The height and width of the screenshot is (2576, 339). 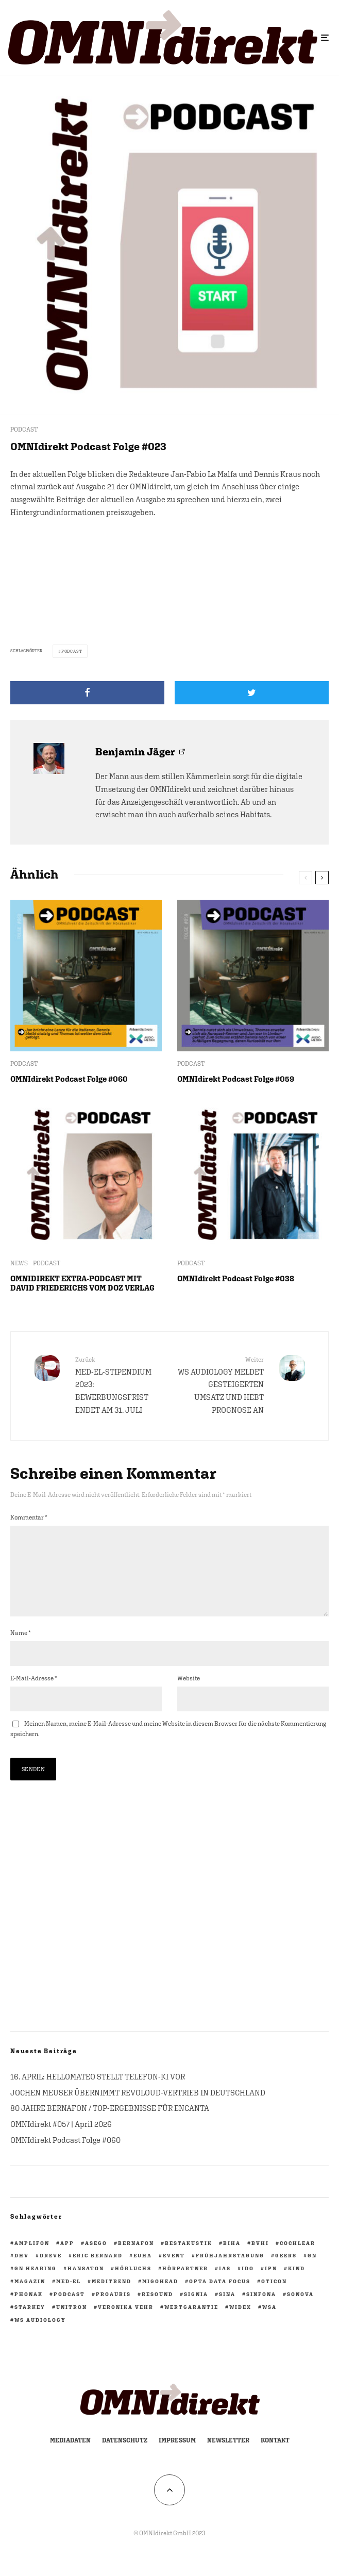 What do you see at coordinates (113, 2310) in the screenshot?
I see `PROAURIS` at bounding box center [113, 2310].